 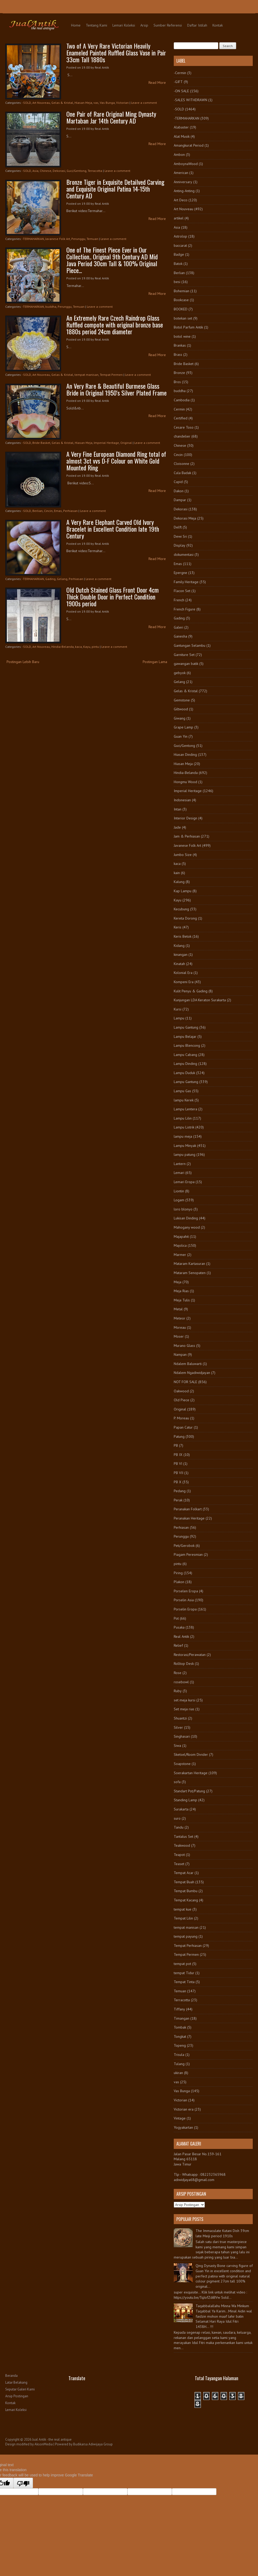 What do you see at coordinates (123, 25) in the screenshot?
I see `Lemari Koleksi` at bounding box center [123, 25].